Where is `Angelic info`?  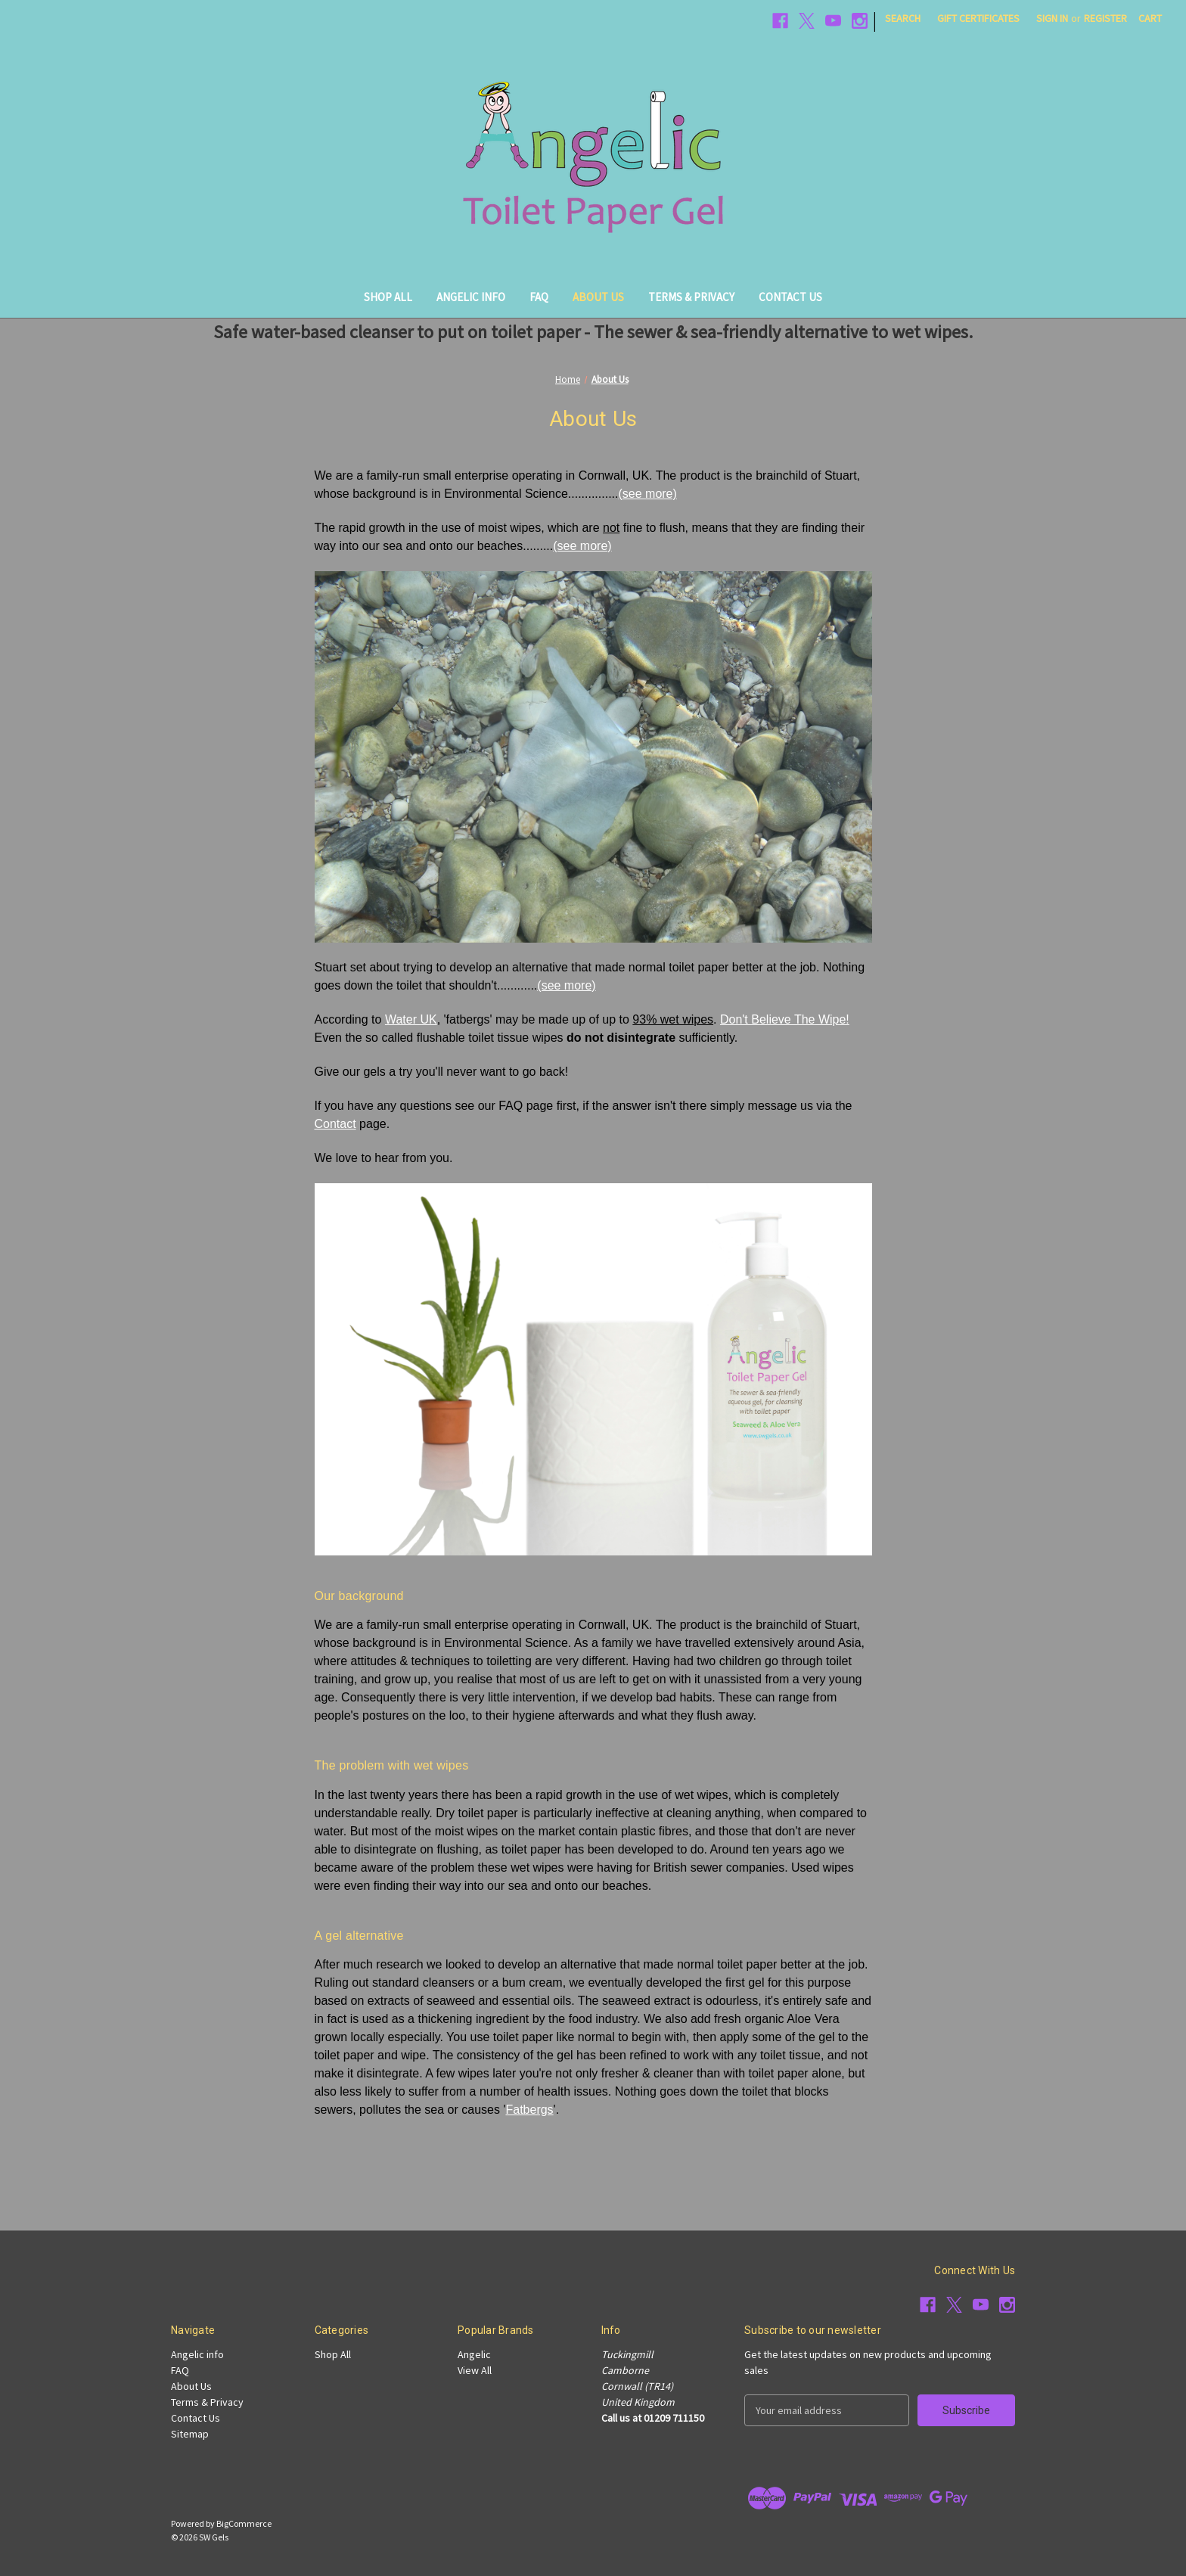
Angelic info is located at coordinates (470, 297).